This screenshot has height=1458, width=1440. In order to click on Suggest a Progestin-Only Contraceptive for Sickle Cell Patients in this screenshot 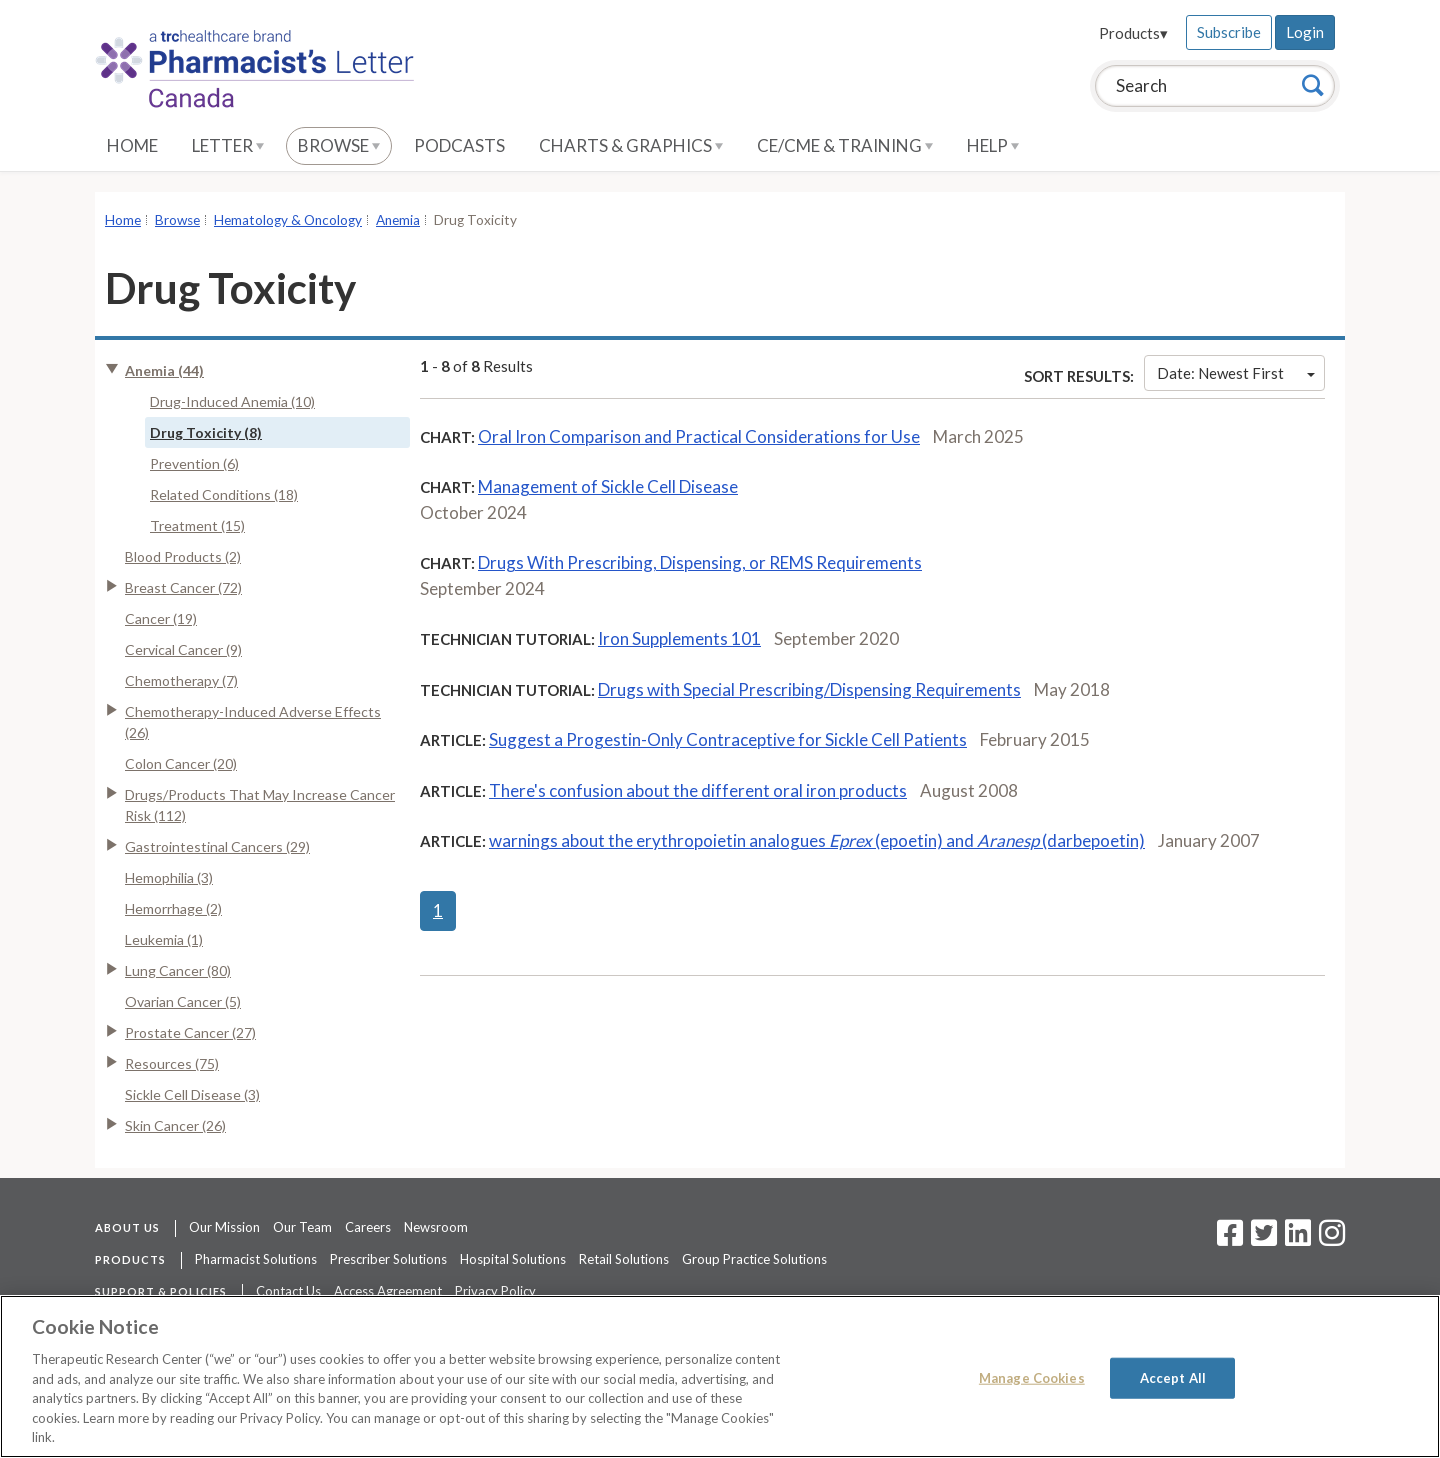, I will do `click(728, 739)`.